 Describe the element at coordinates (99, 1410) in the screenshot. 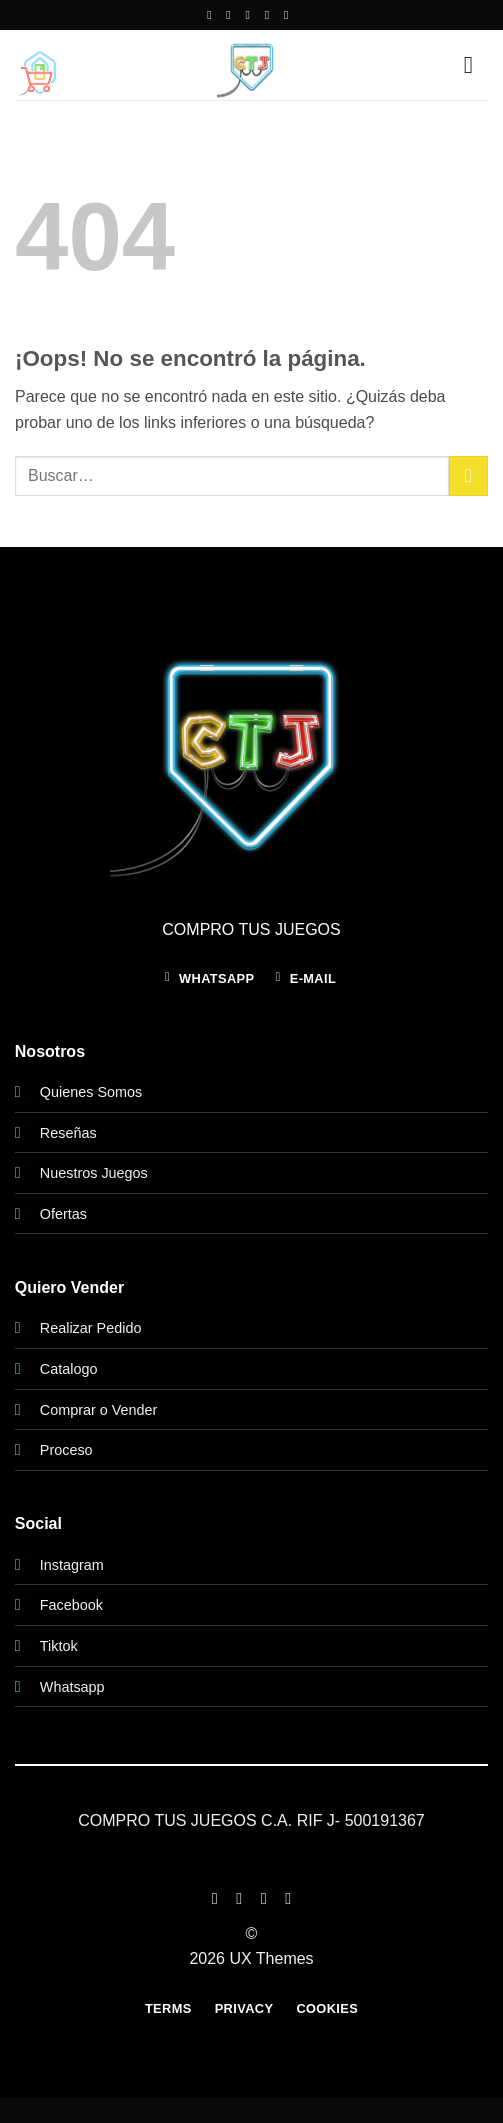

I see `Comprar o Vender` at that location.